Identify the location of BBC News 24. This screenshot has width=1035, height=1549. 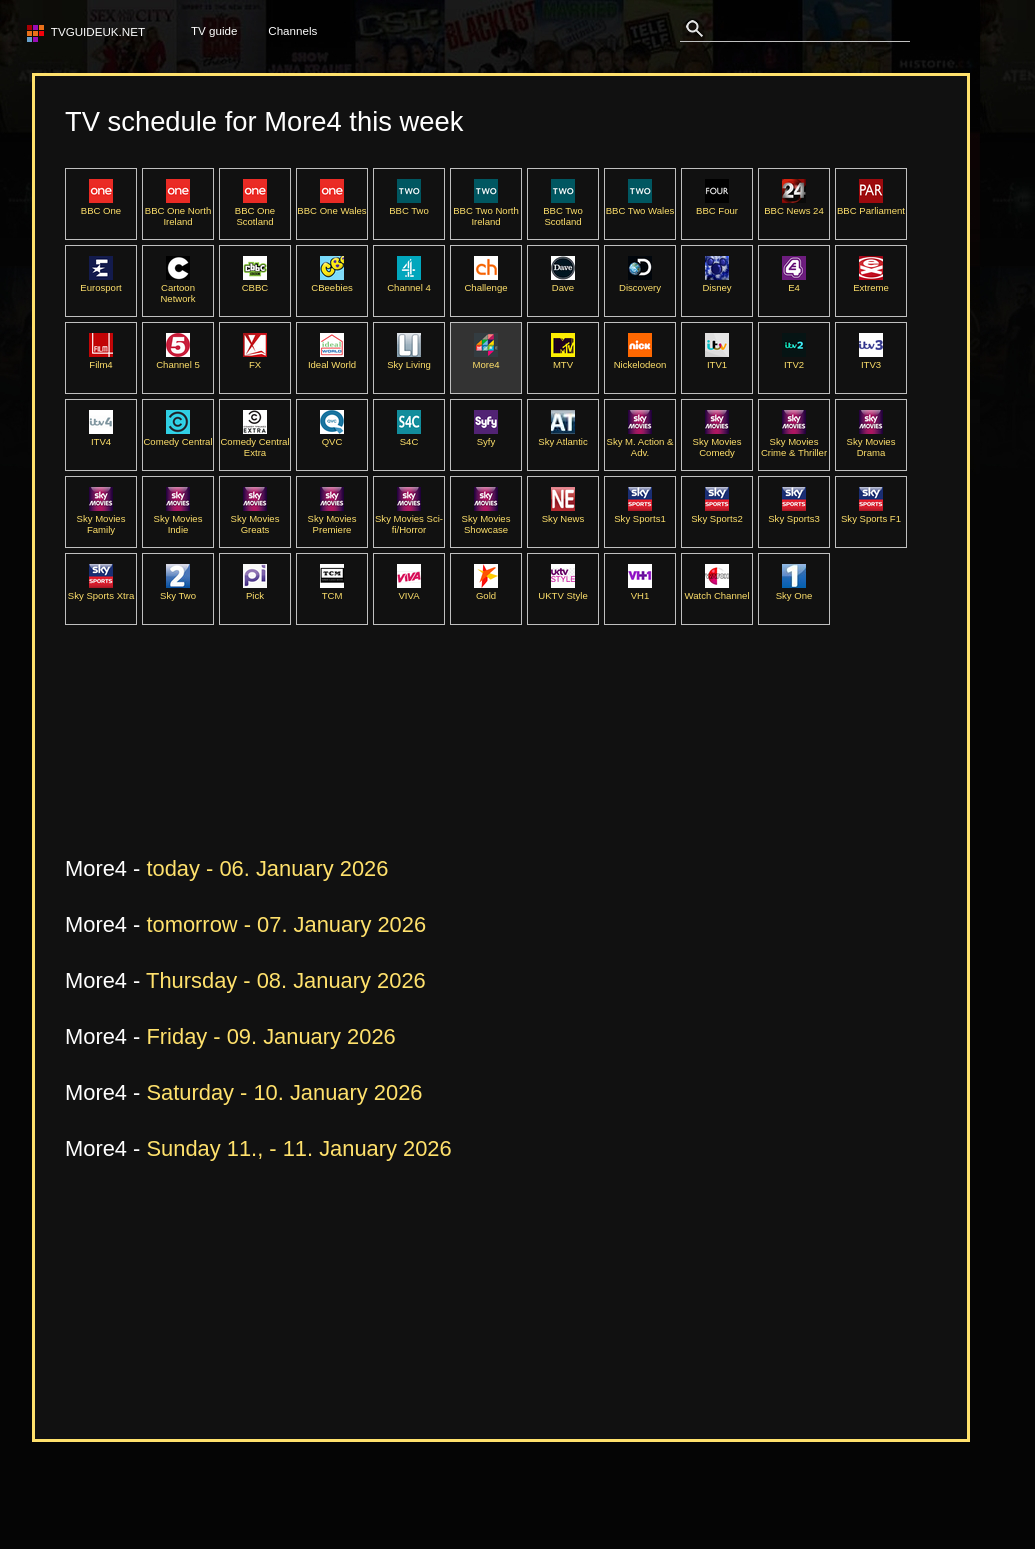
(794, 205).